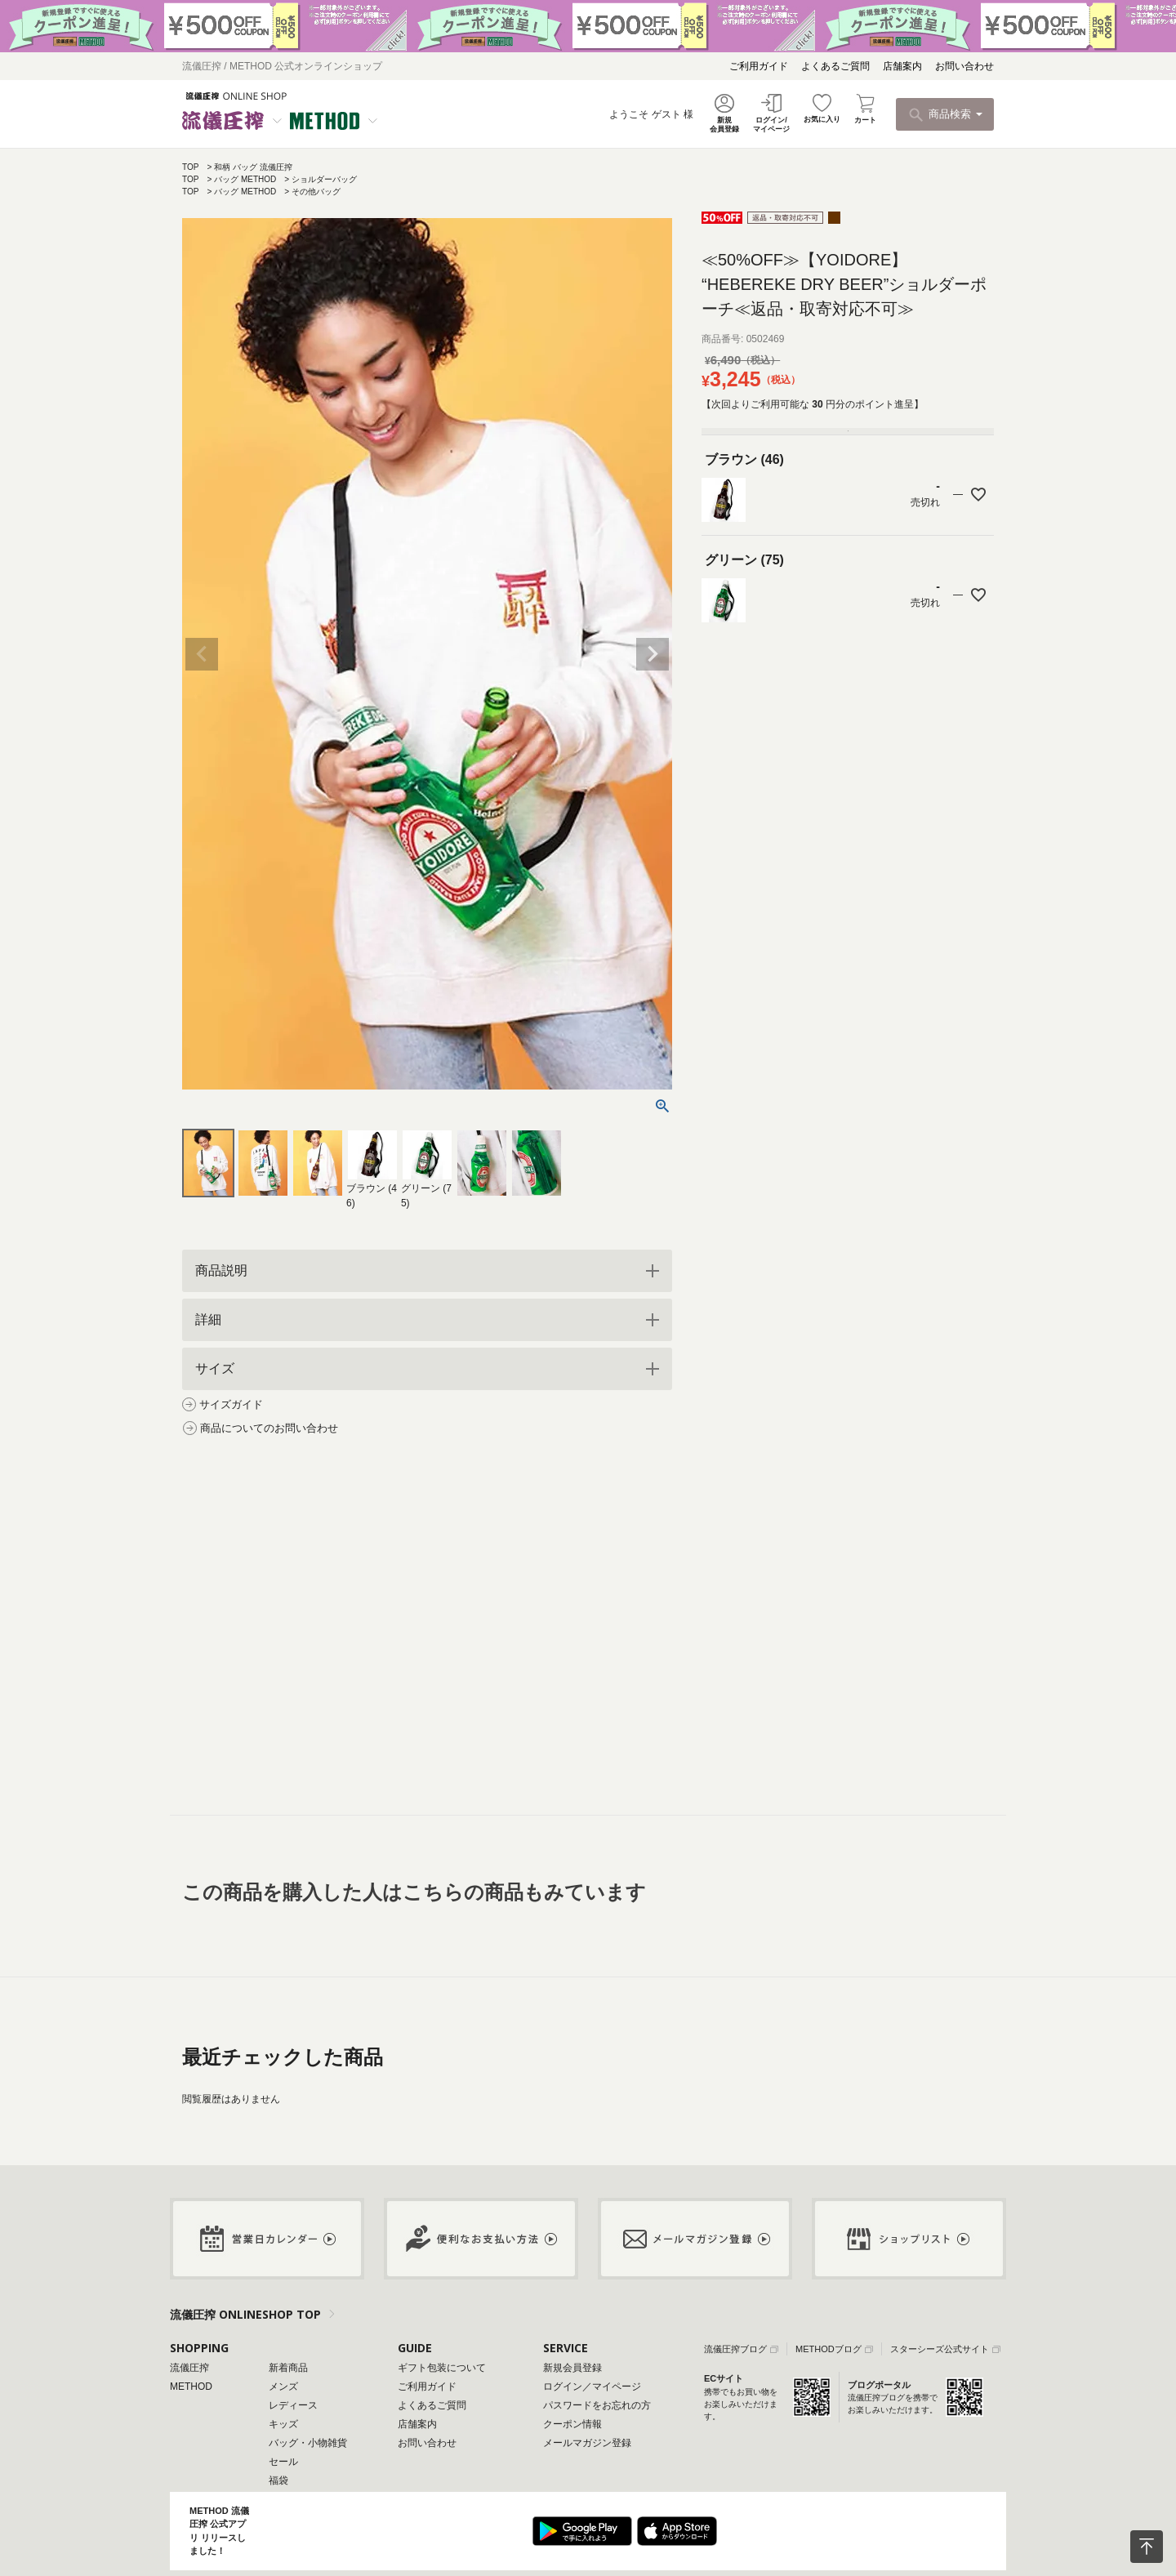 The width and height of the screenshot is (1176, 2576). Describe the element at coordinates (283, 2424) in the screenshot. I see `キッズ` at that location.